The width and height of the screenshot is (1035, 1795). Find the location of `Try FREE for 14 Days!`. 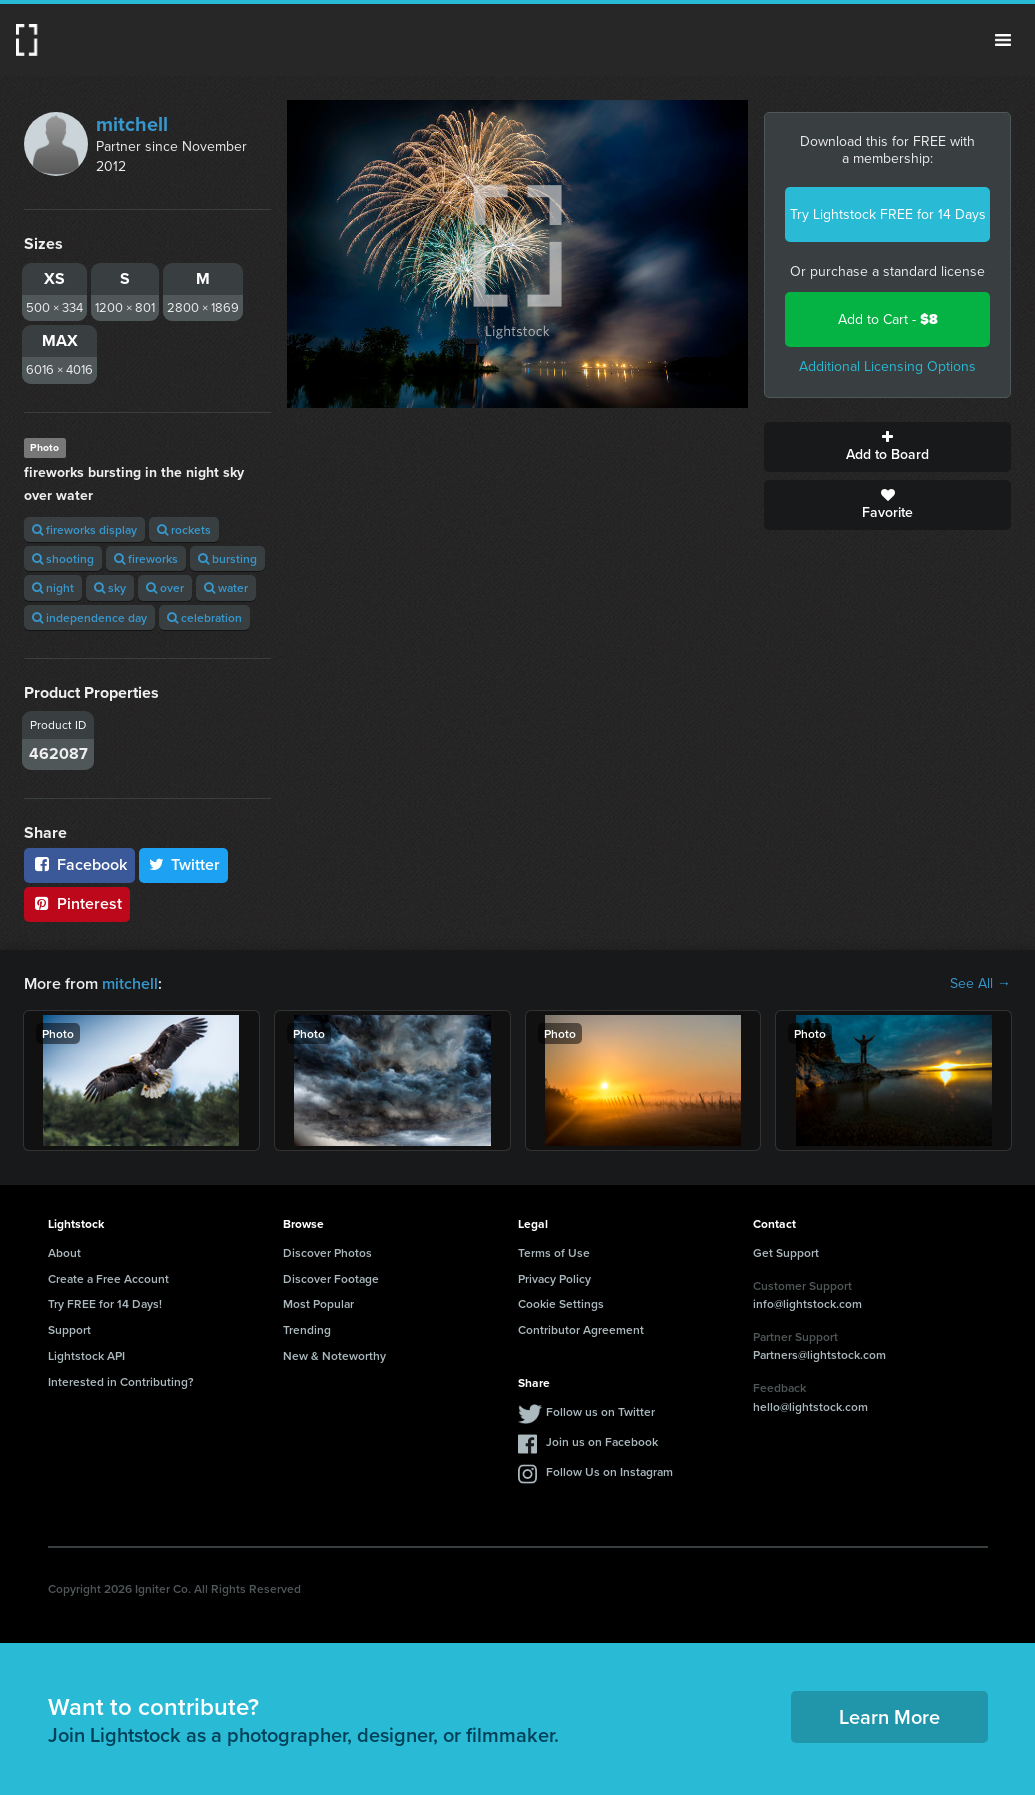

Try FREE for 14 Days! is located at coordinates (105, 1303).